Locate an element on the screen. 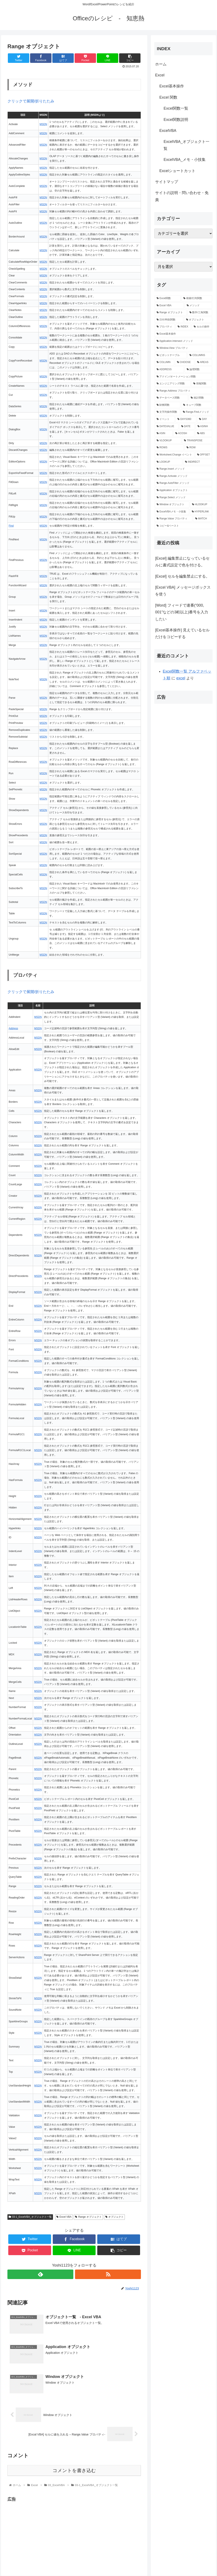  Excelショートカット is located at coordinates (177, 171).